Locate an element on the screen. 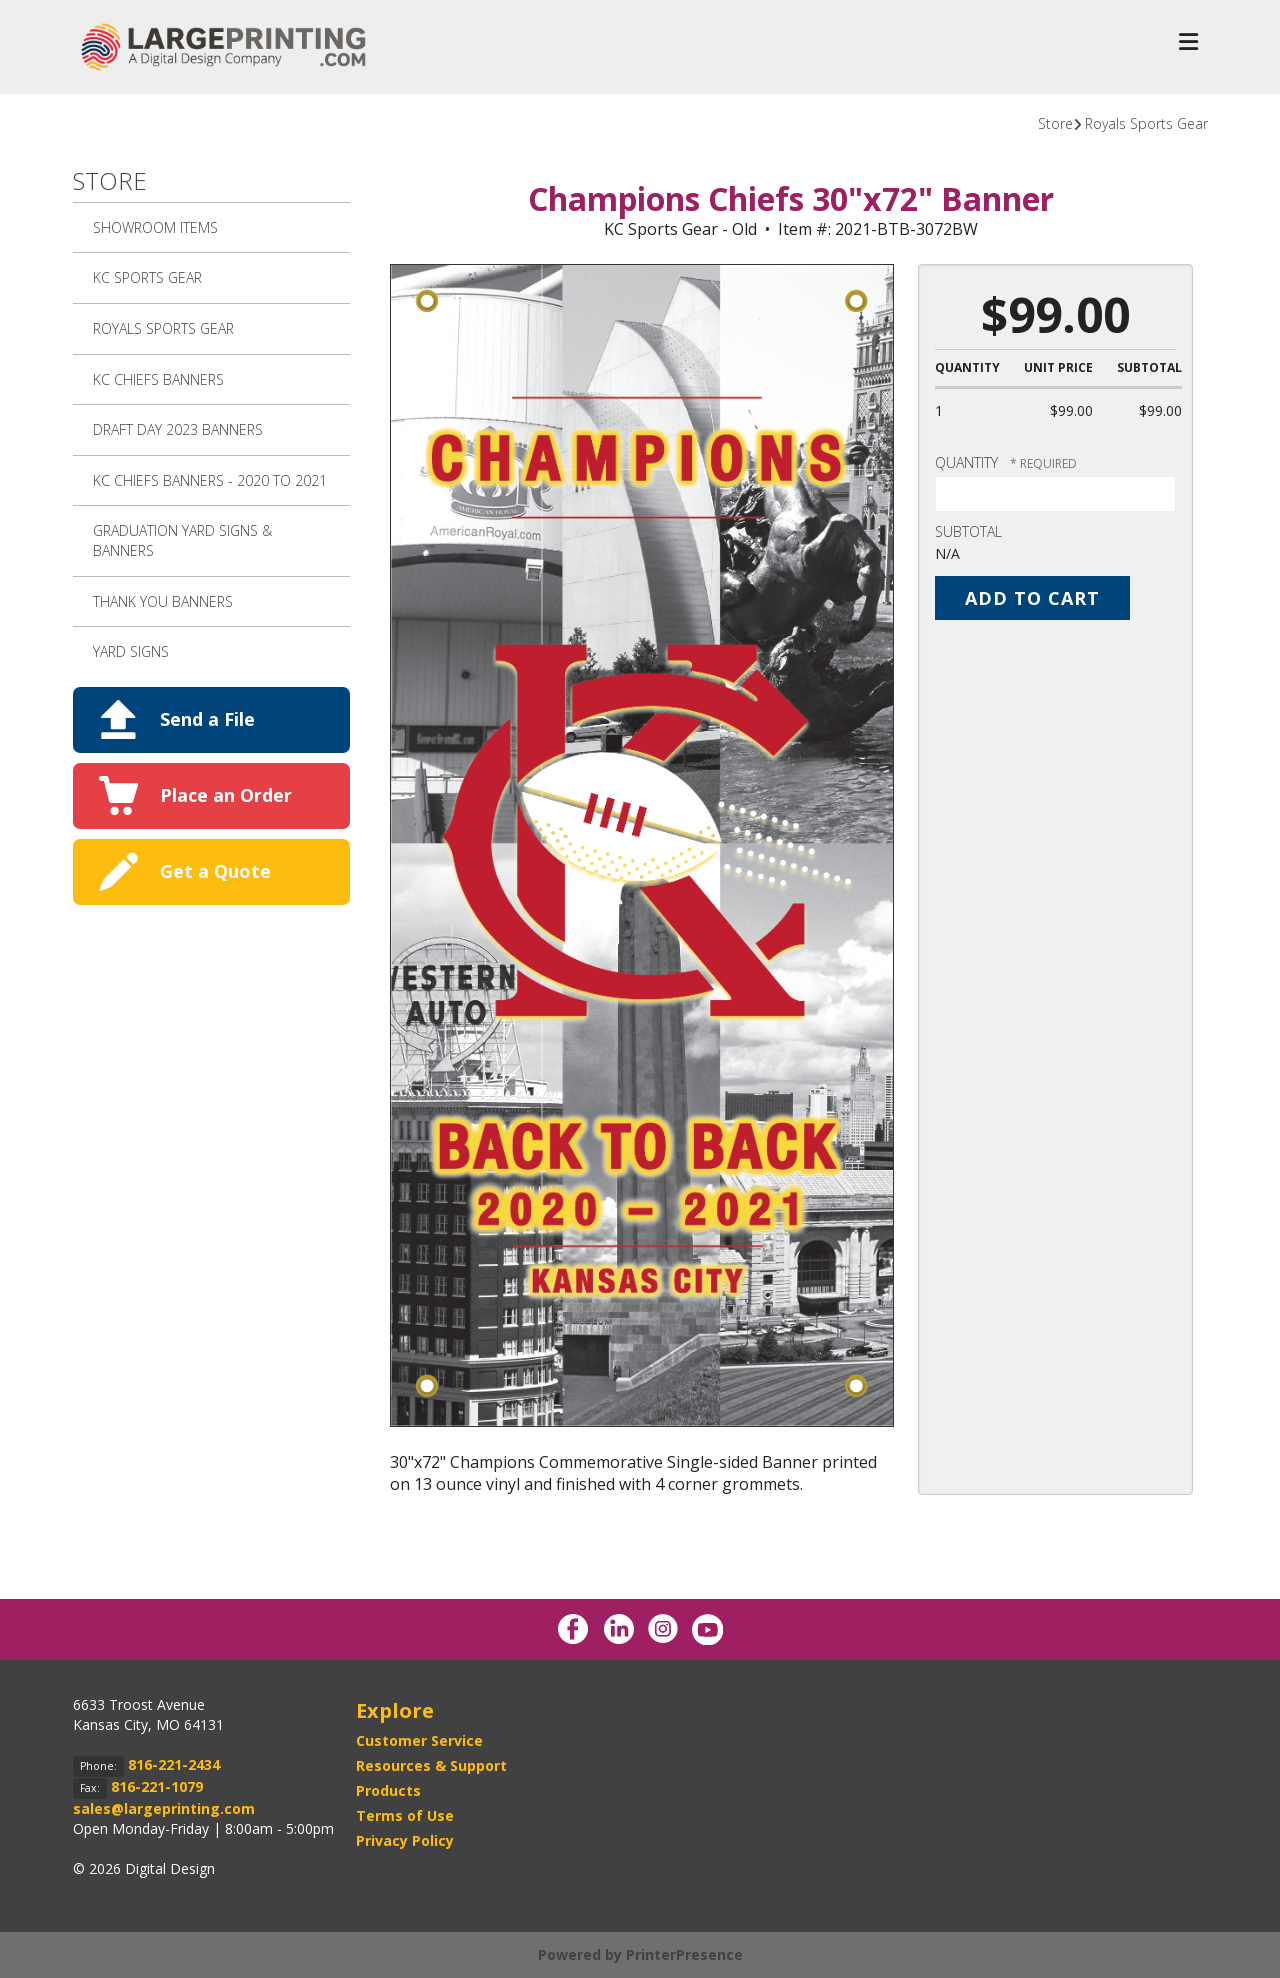  Privacy Policy is located at coordinates (405, 1840).